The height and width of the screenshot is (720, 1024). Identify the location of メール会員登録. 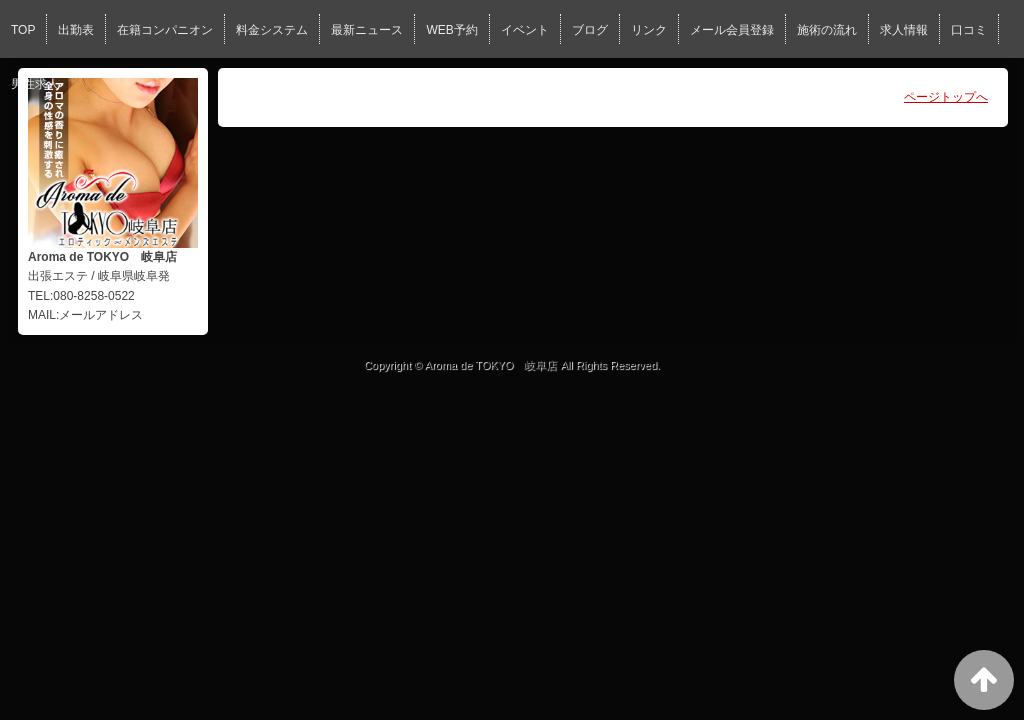
(732, 30).